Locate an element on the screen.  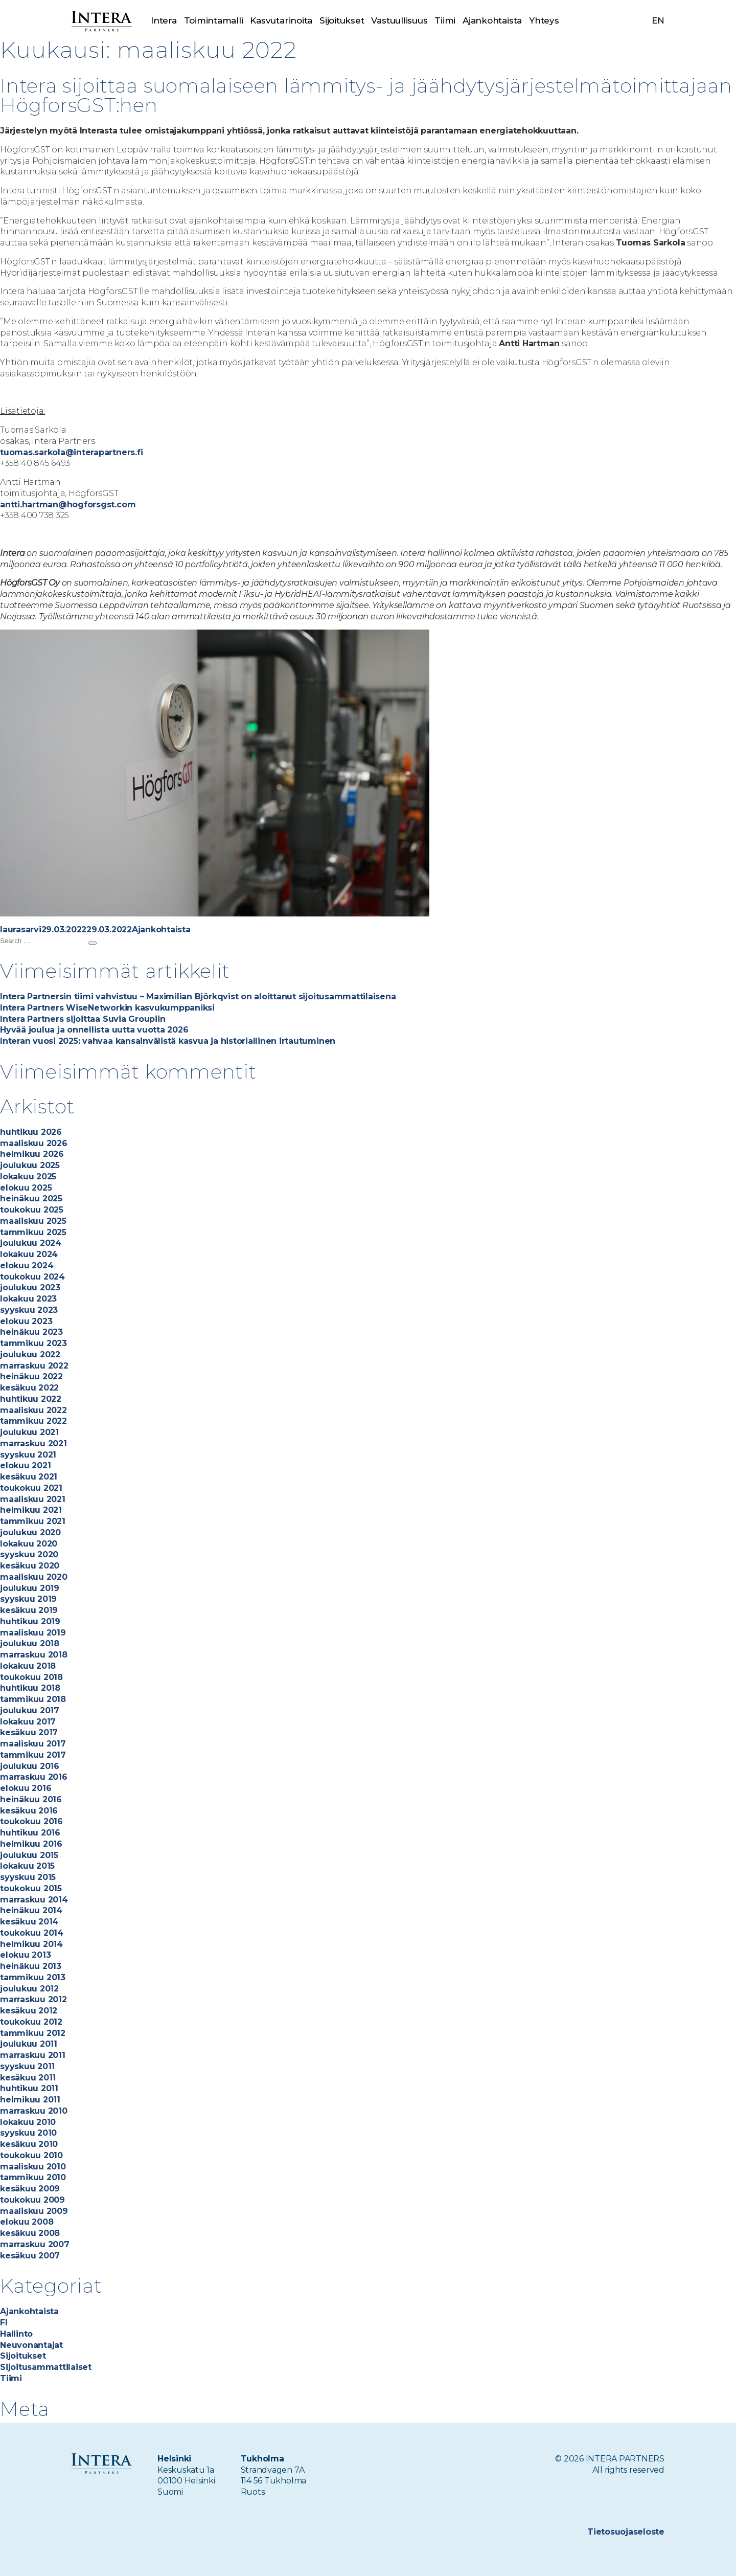
toukokuu 2018 is located at coordinates (31, 1677).